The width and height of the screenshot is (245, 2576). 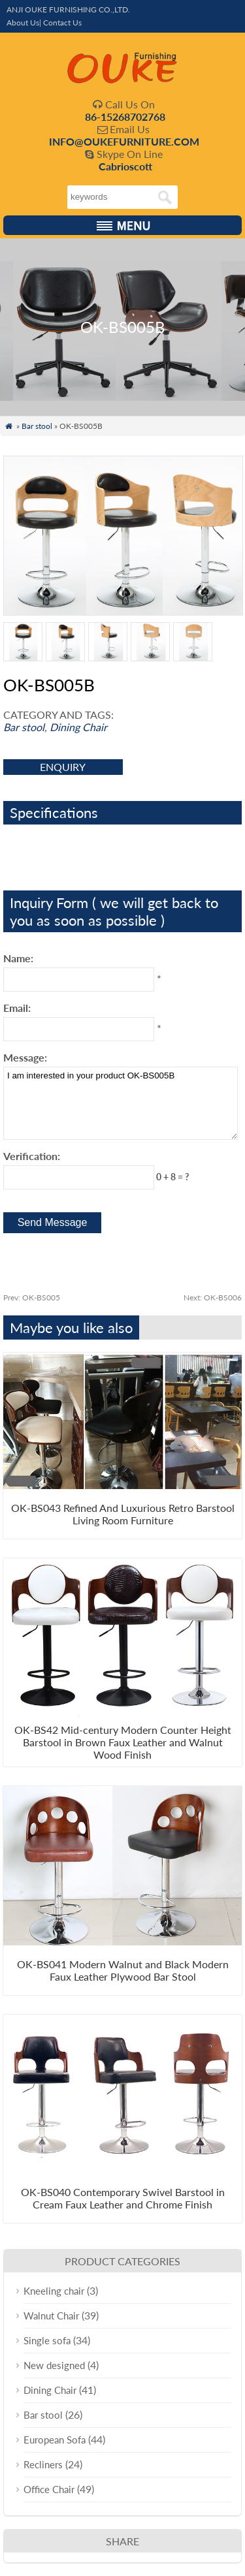 What do you see at coordinates (49, 2489) in the screenshot?
I see `Office Chair` at bounding box center [49, 2489].